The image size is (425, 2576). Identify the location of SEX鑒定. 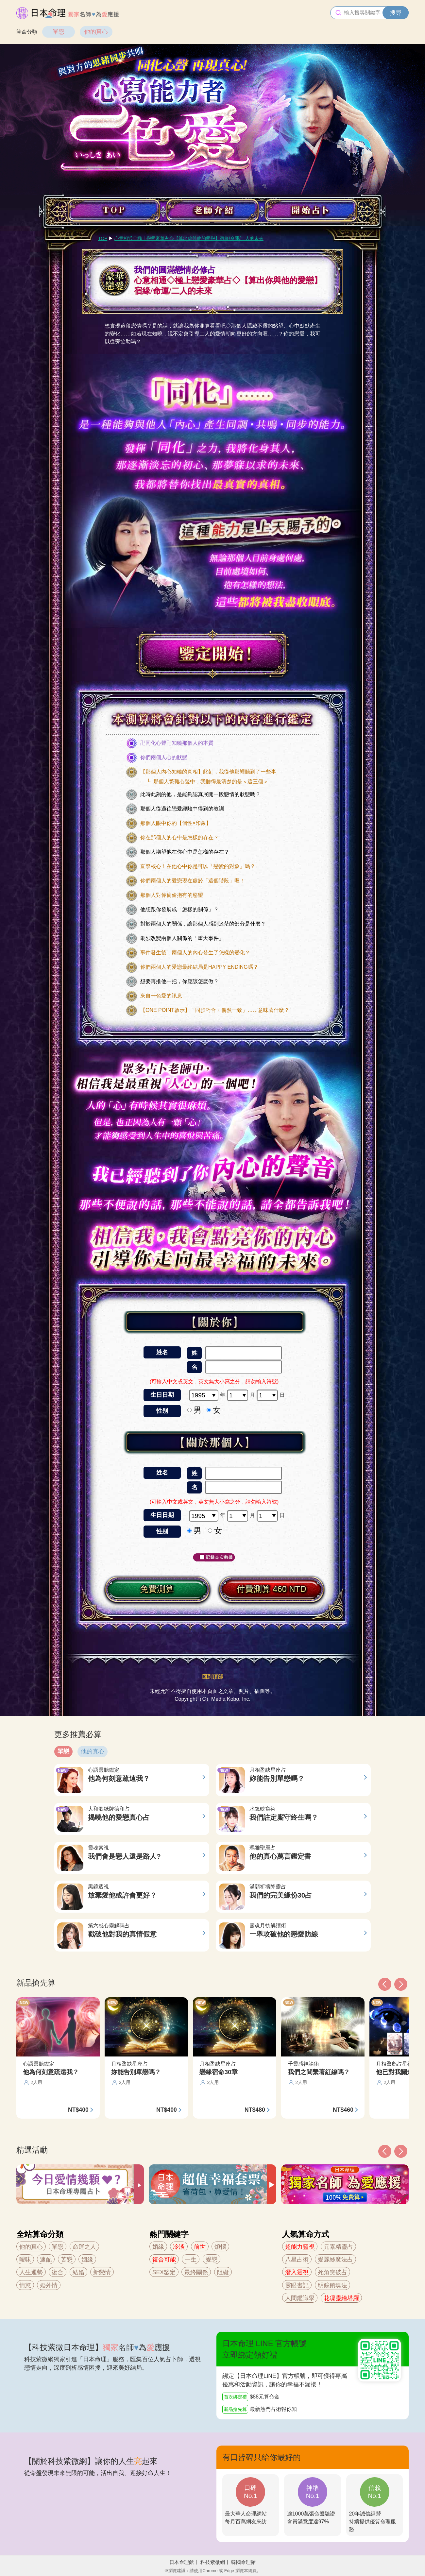
(164, 2272).